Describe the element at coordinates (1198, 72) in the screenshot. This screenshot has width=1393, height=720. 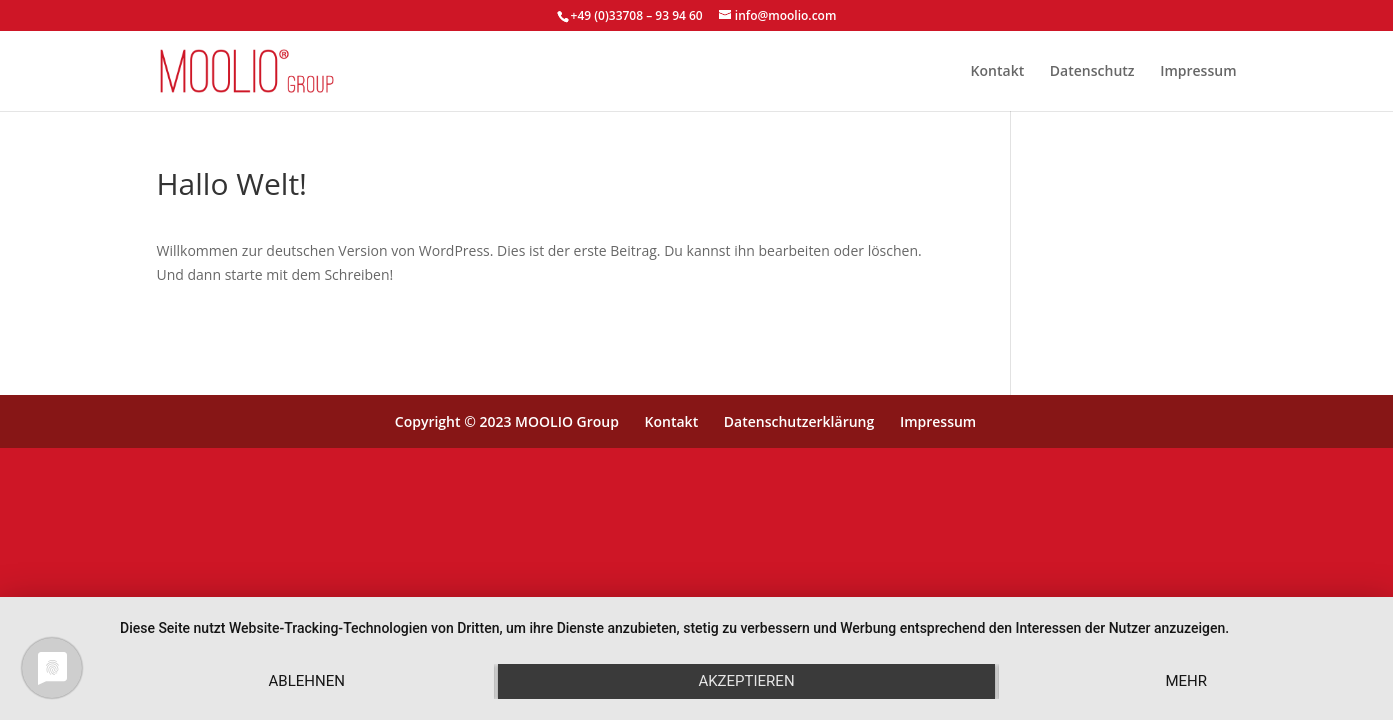
I see `Impressum` at that location.